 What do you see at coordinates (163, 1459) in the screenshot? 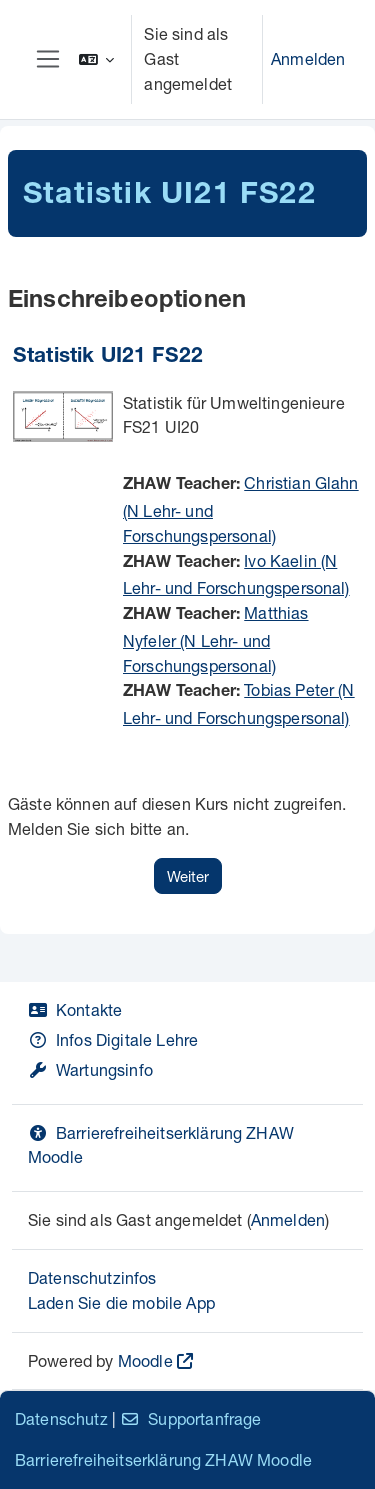
I see `Barrierefreiheitserklärung ZHAW Moodle` at bounding box center [163, 1459].